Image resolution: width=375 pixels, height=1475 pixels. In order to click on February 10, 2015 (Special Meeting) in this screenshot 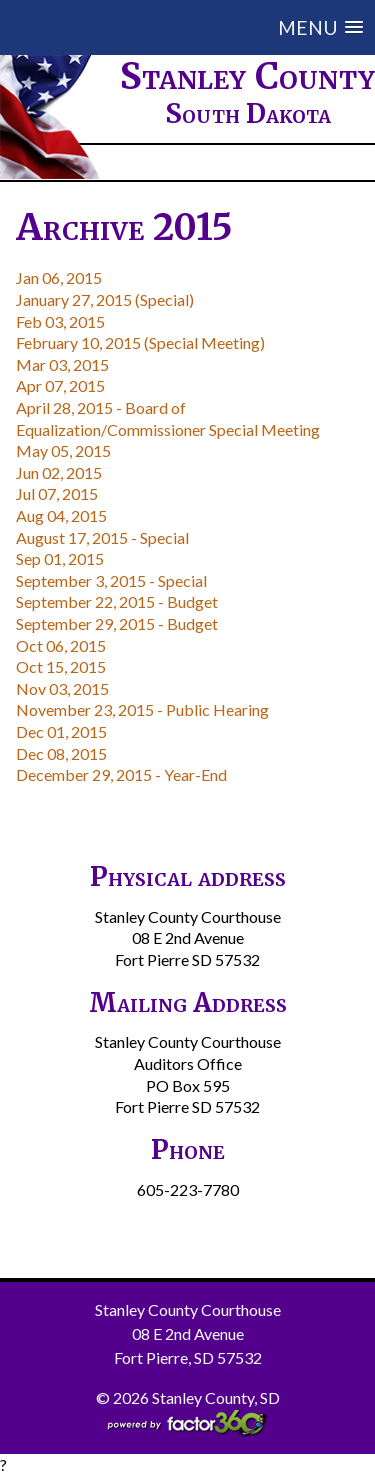, I will do `click(140, 342)`.